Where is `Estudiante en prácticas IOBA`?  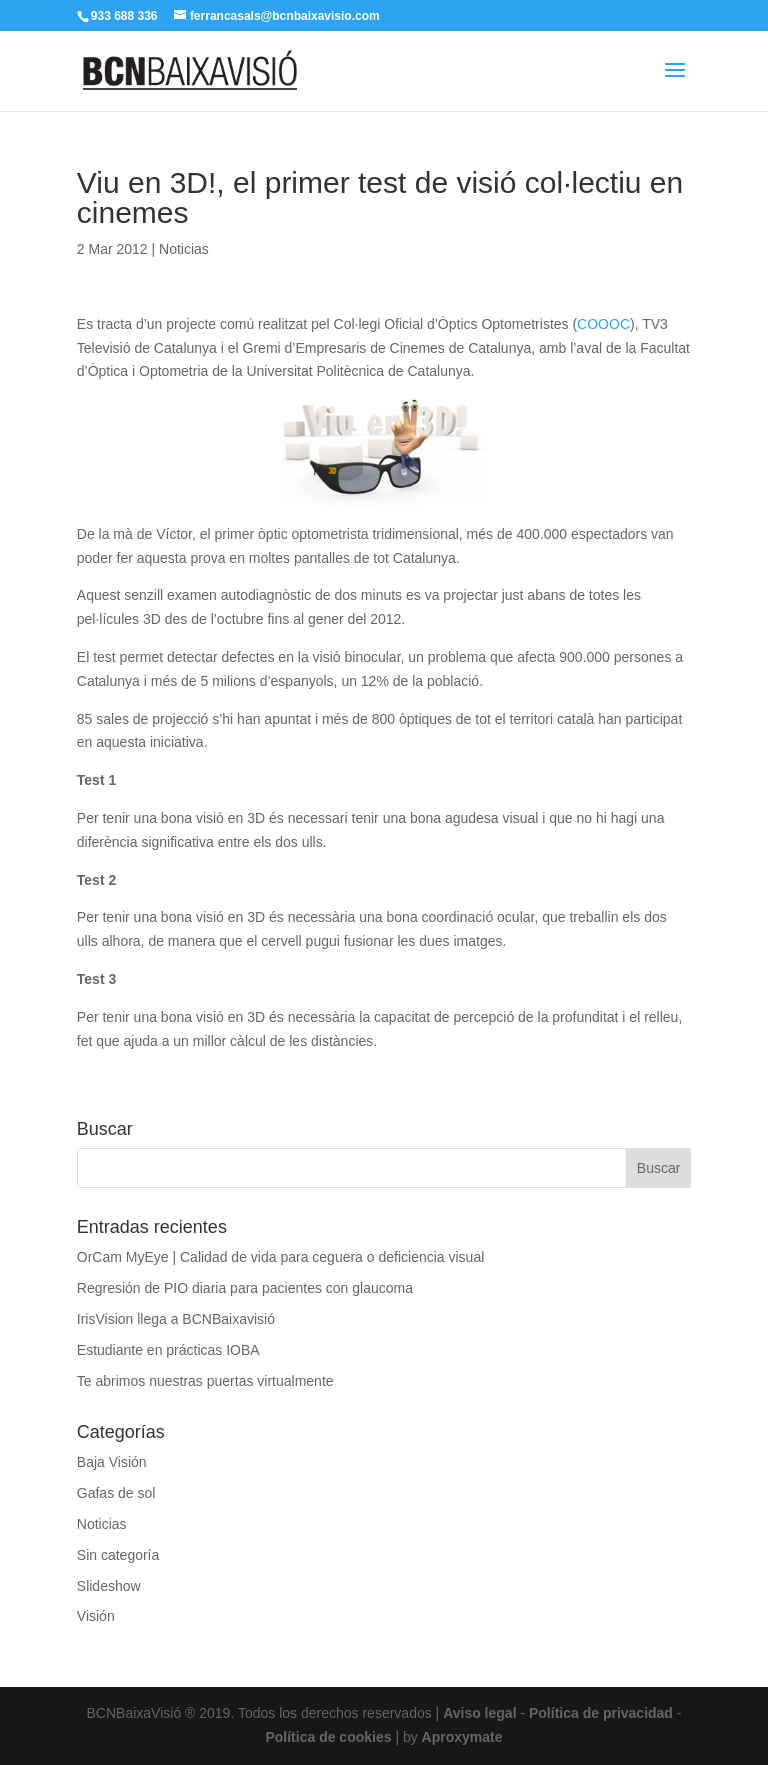
Estudiante en prácticas IOBA is located at coordinates (168, 1350).